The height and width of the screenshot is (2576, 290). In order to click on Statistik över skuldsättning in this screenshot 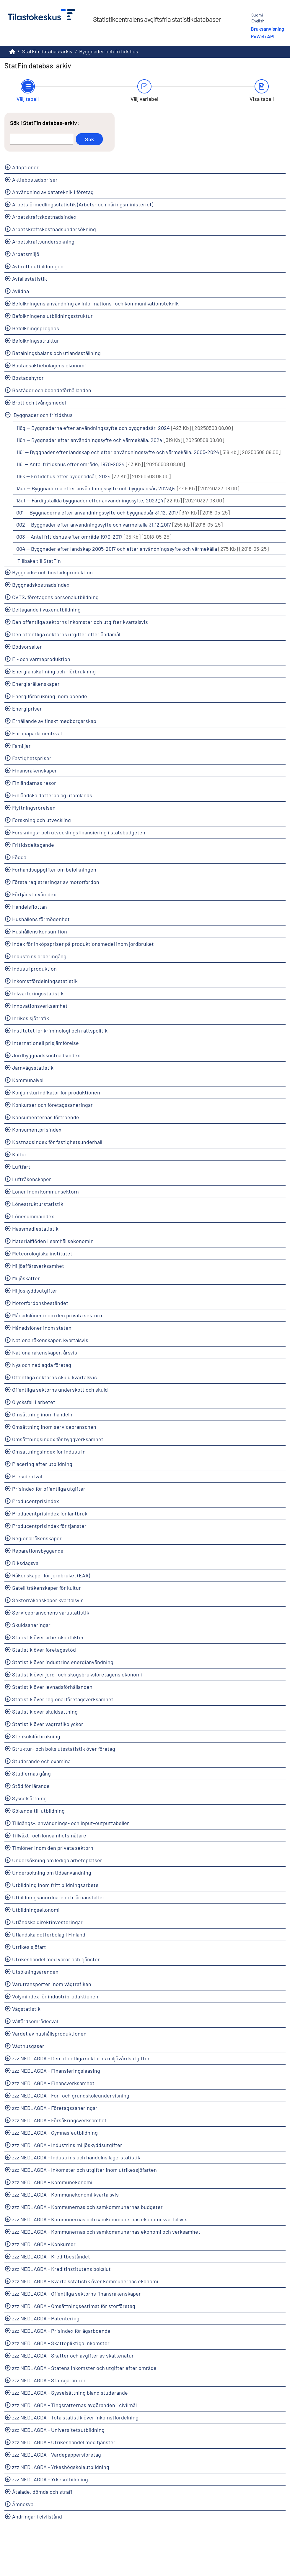, I will do `click(45, 1711)`.